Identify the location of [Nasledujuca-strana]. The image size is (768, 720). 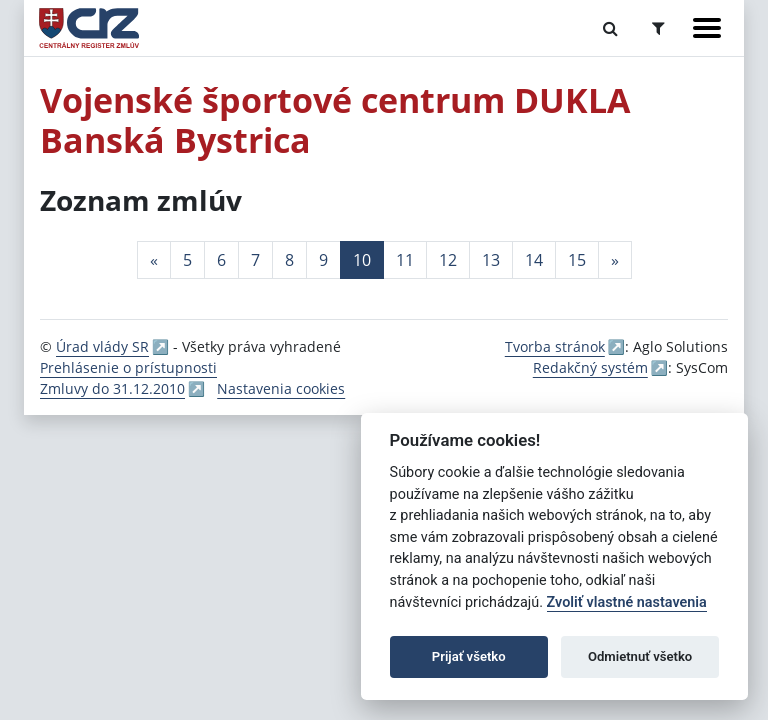
(615, 260).